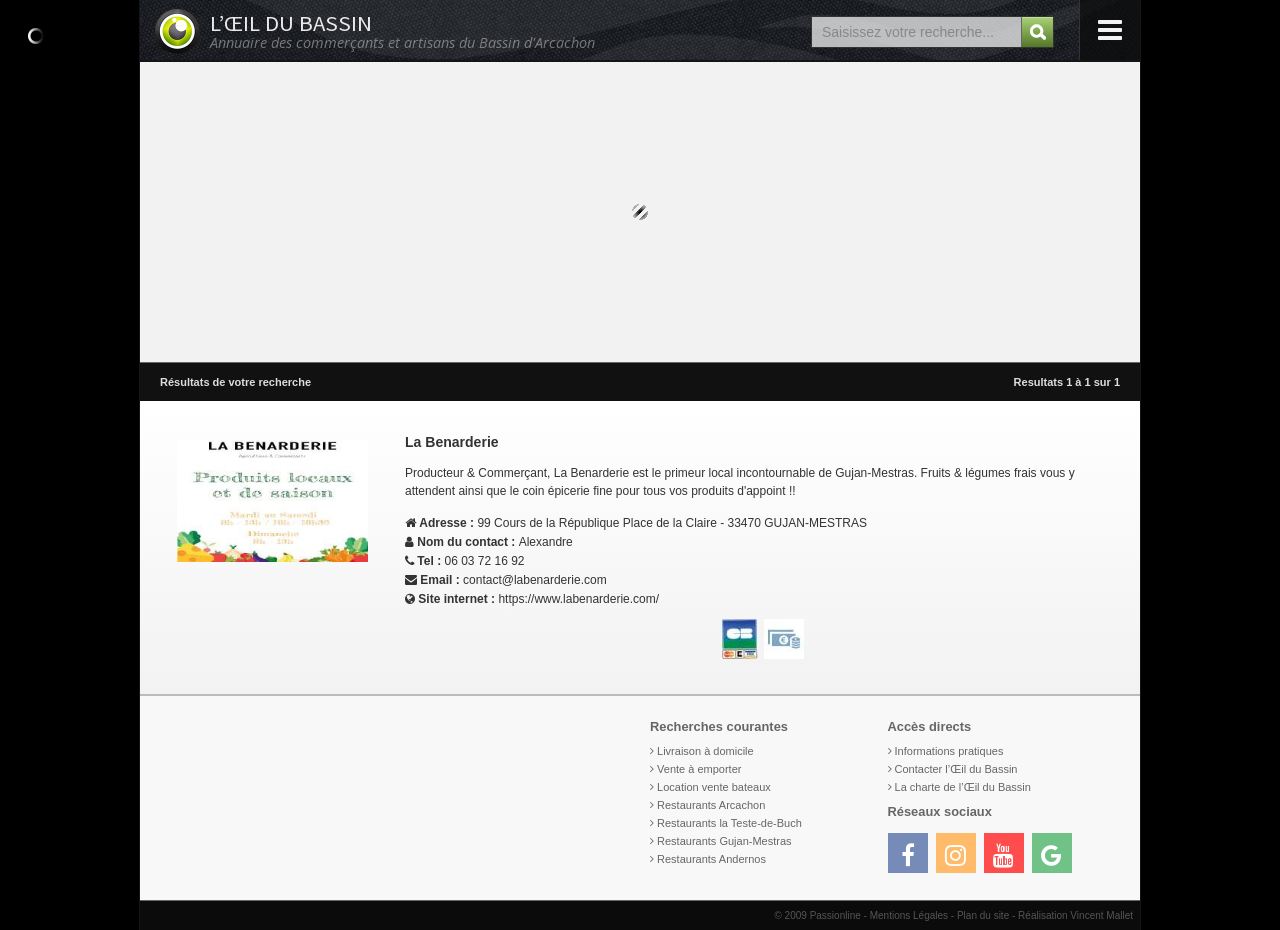  What do you see at coordinates (711, 859) in the screenshot?
I see `Restaurants Andernos` at bounding box center [711, 859].